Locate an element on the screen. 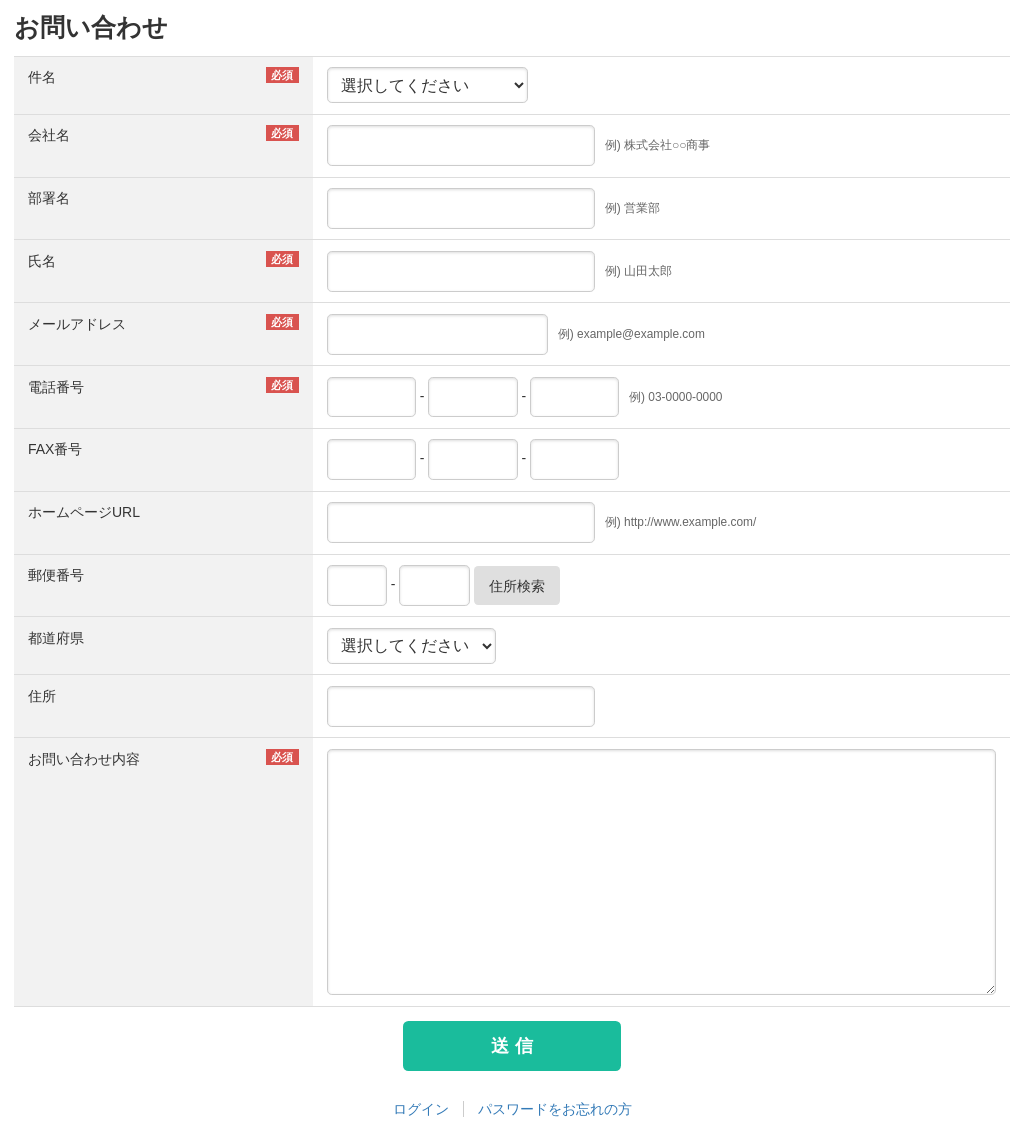 The width and height of the screenshot is (1024, 1133). パスワードをお忘れの方 is located at coordinates (555, 1109).